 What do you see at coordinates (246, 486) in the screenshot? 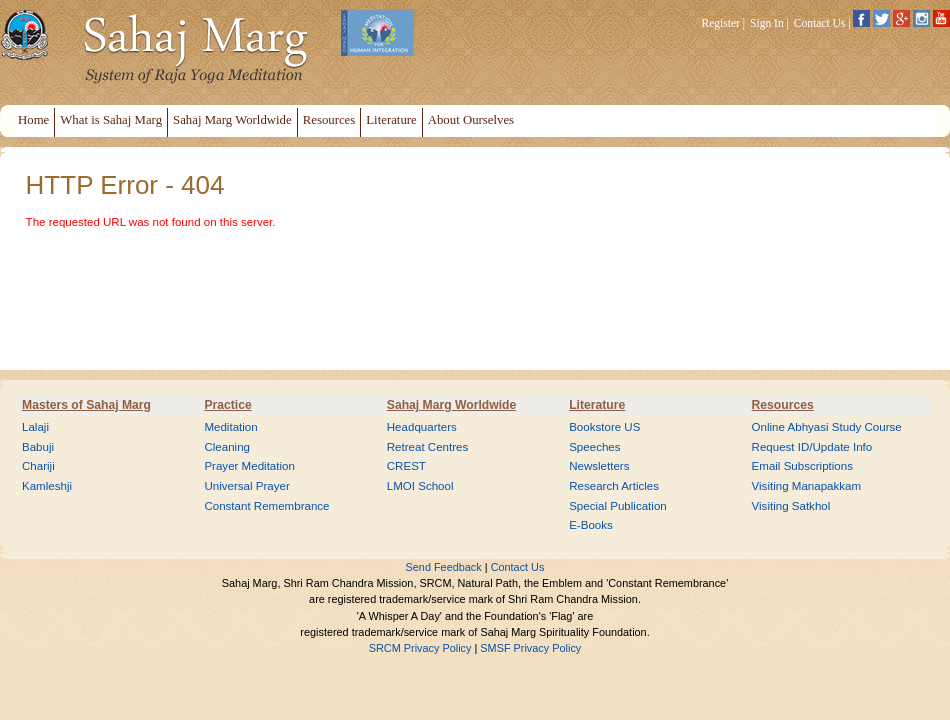
I see `Universal Prayer` at bounding box center [246, 486].